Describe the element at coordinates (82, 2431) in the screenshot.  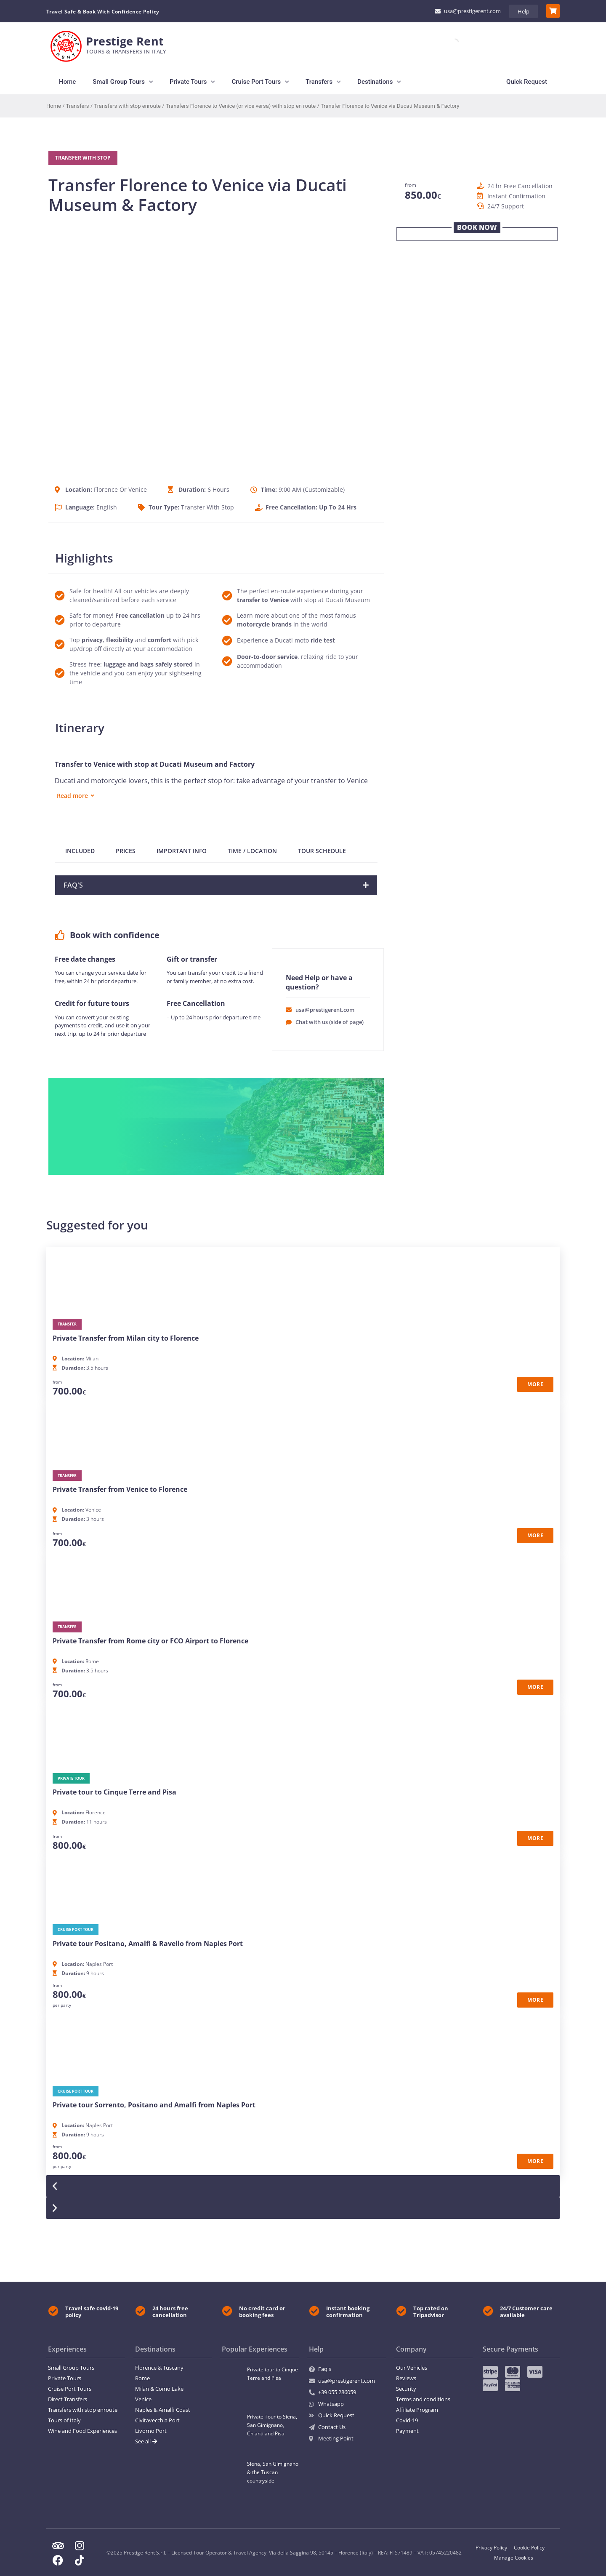
I see `Wine and Food Experiences` at that location.